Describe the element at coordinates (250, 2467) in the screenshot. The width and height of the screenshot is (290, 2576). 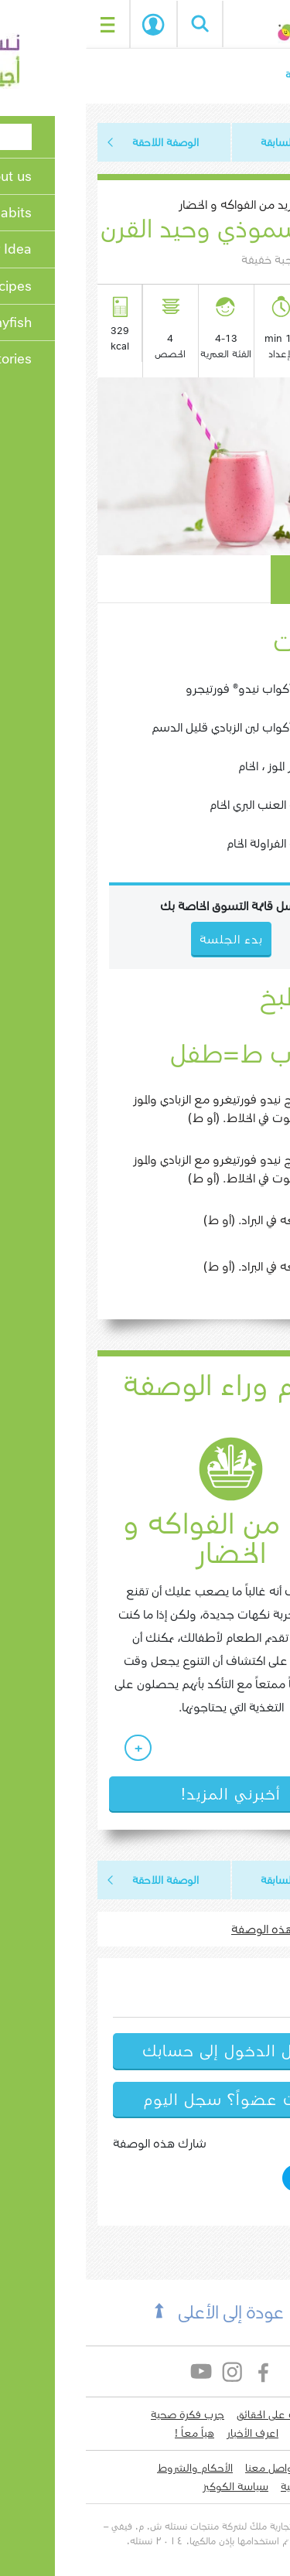
I see `لدي سؤال` at that location.